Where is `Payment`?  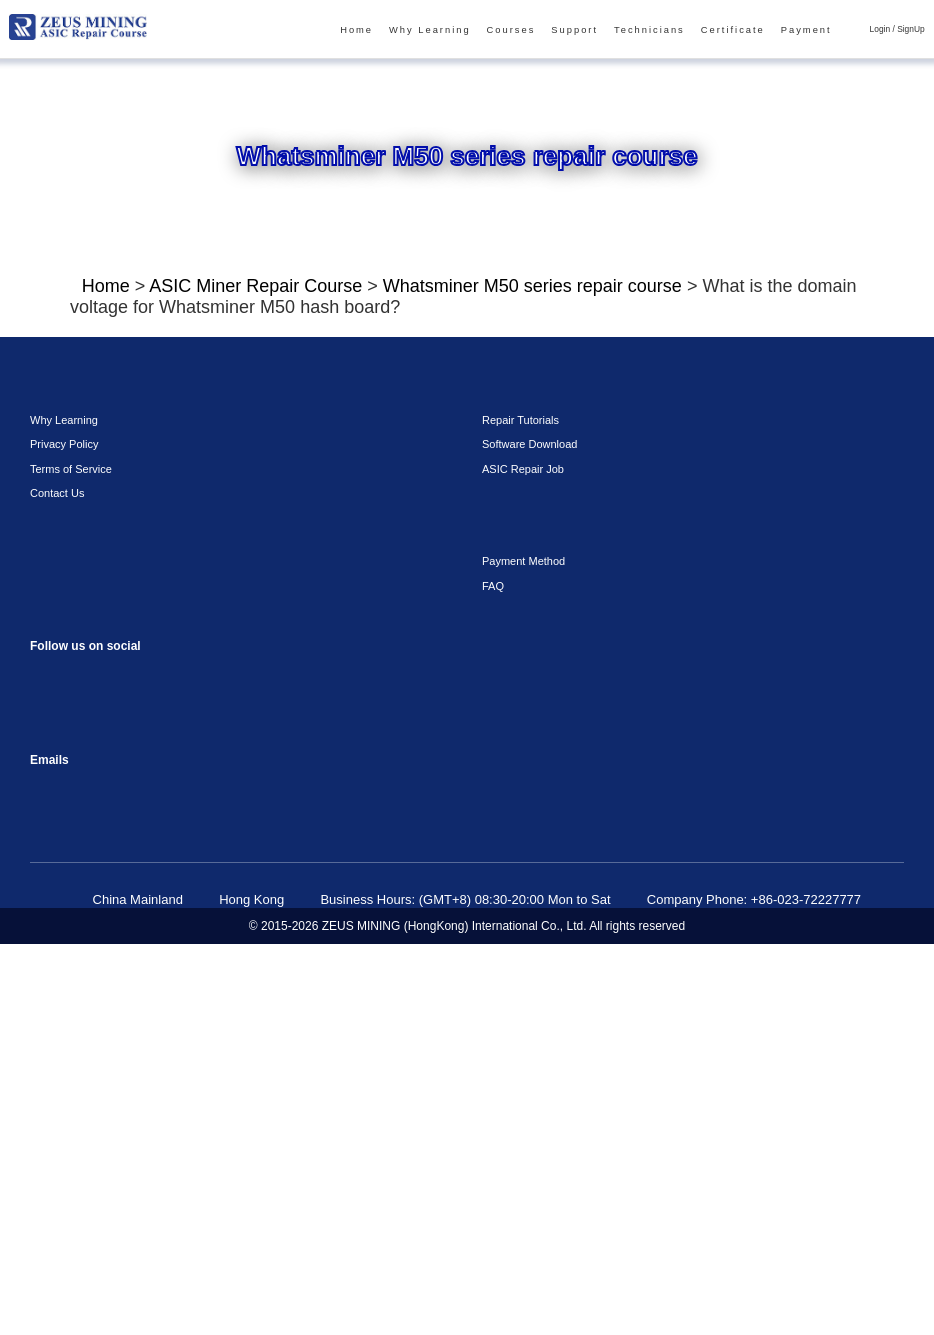 Payment is located at coordinates (815, 30).